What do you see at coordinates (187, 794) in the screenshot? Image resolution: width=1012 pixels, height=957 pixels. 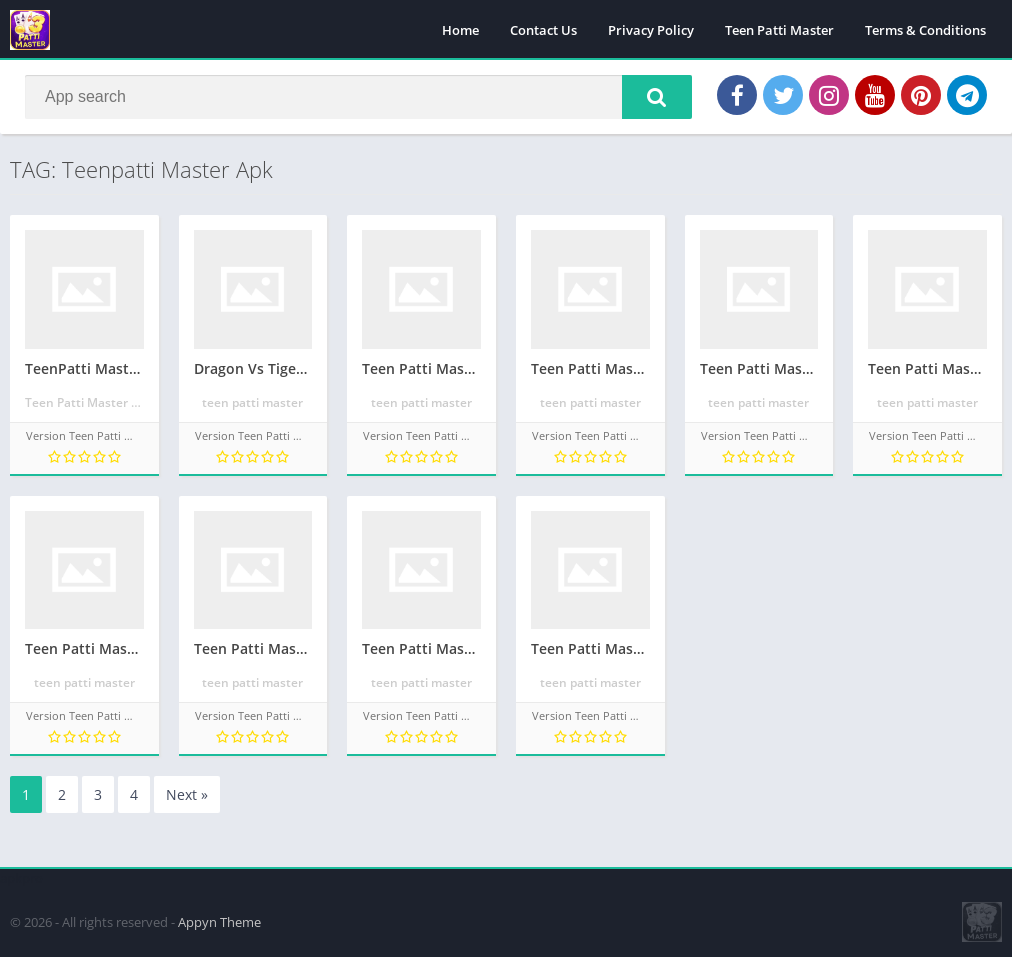 I see `Next »` at bounding box center [187, 794].